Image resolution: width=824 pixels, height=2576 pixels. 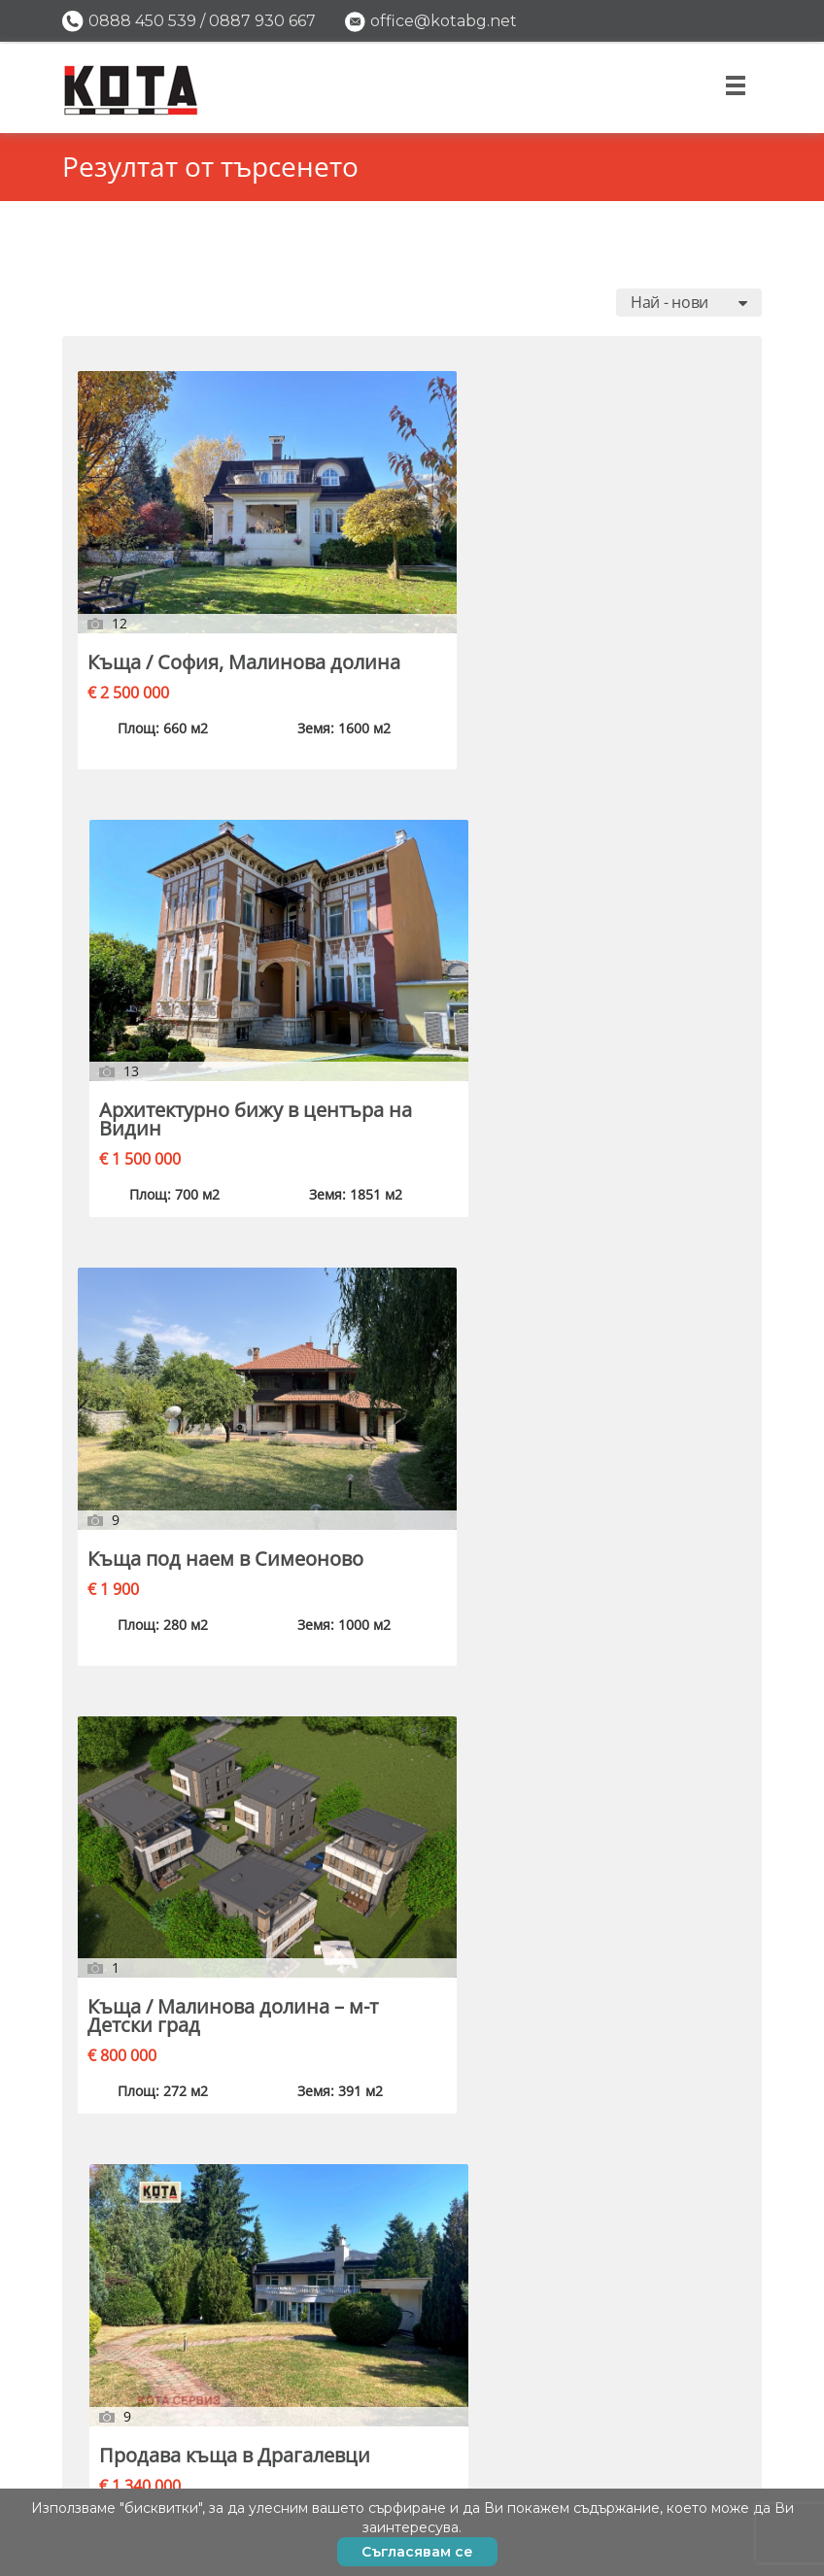 I want to click on Къща / София, Драгалевци, so click(x=614, y=1282).